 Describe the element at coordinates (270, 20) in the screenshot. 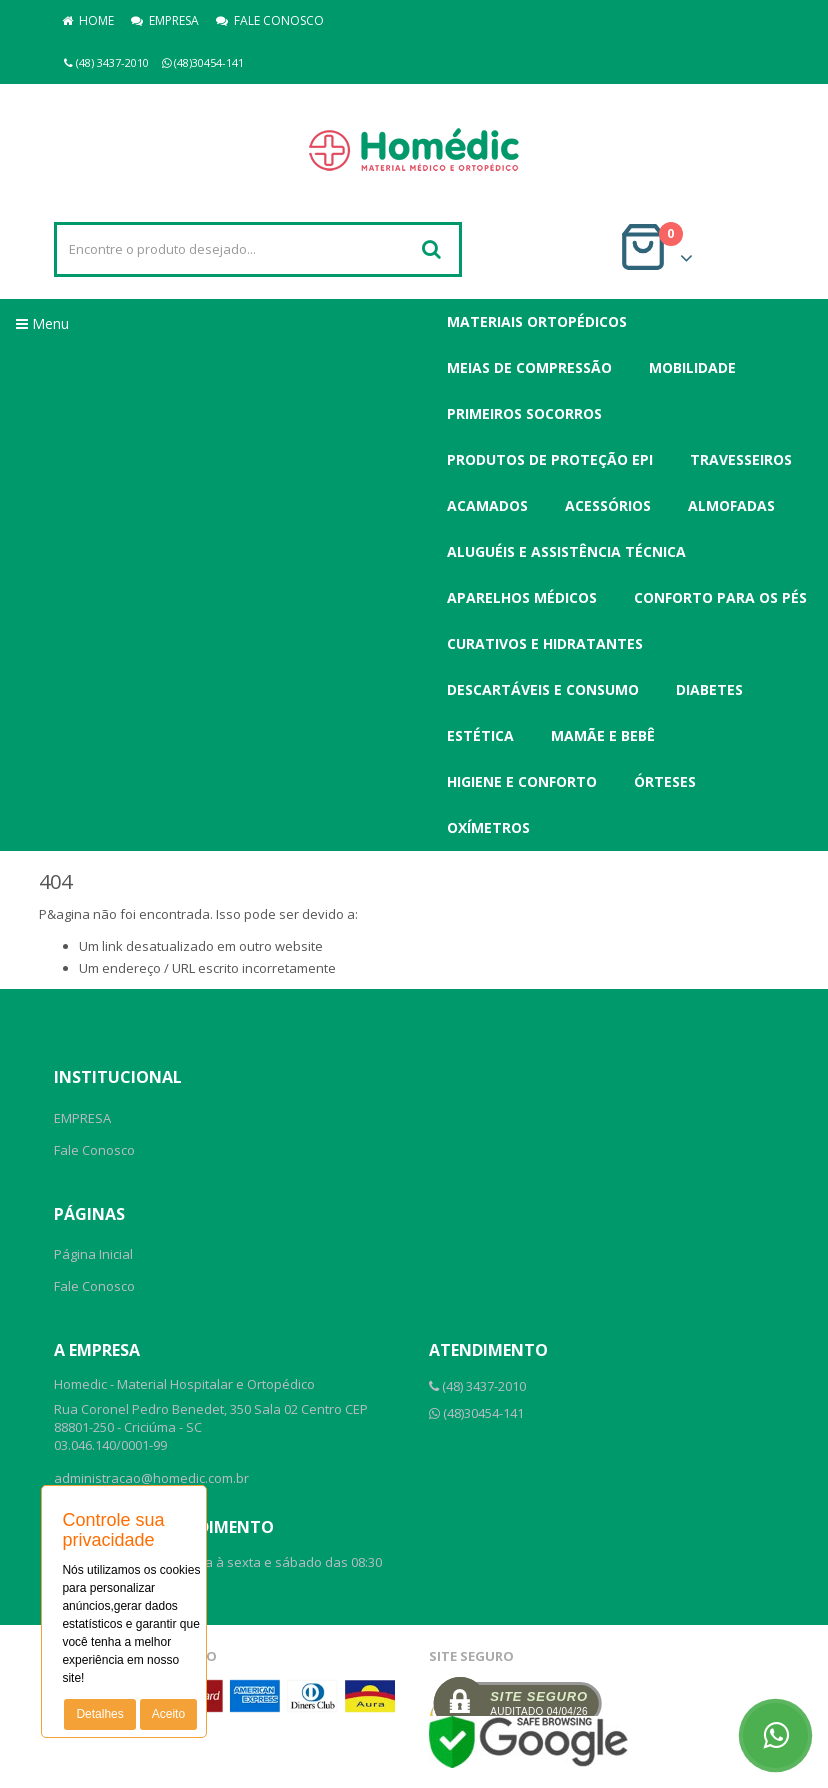

I see `FALE CONOSCO` at that location.